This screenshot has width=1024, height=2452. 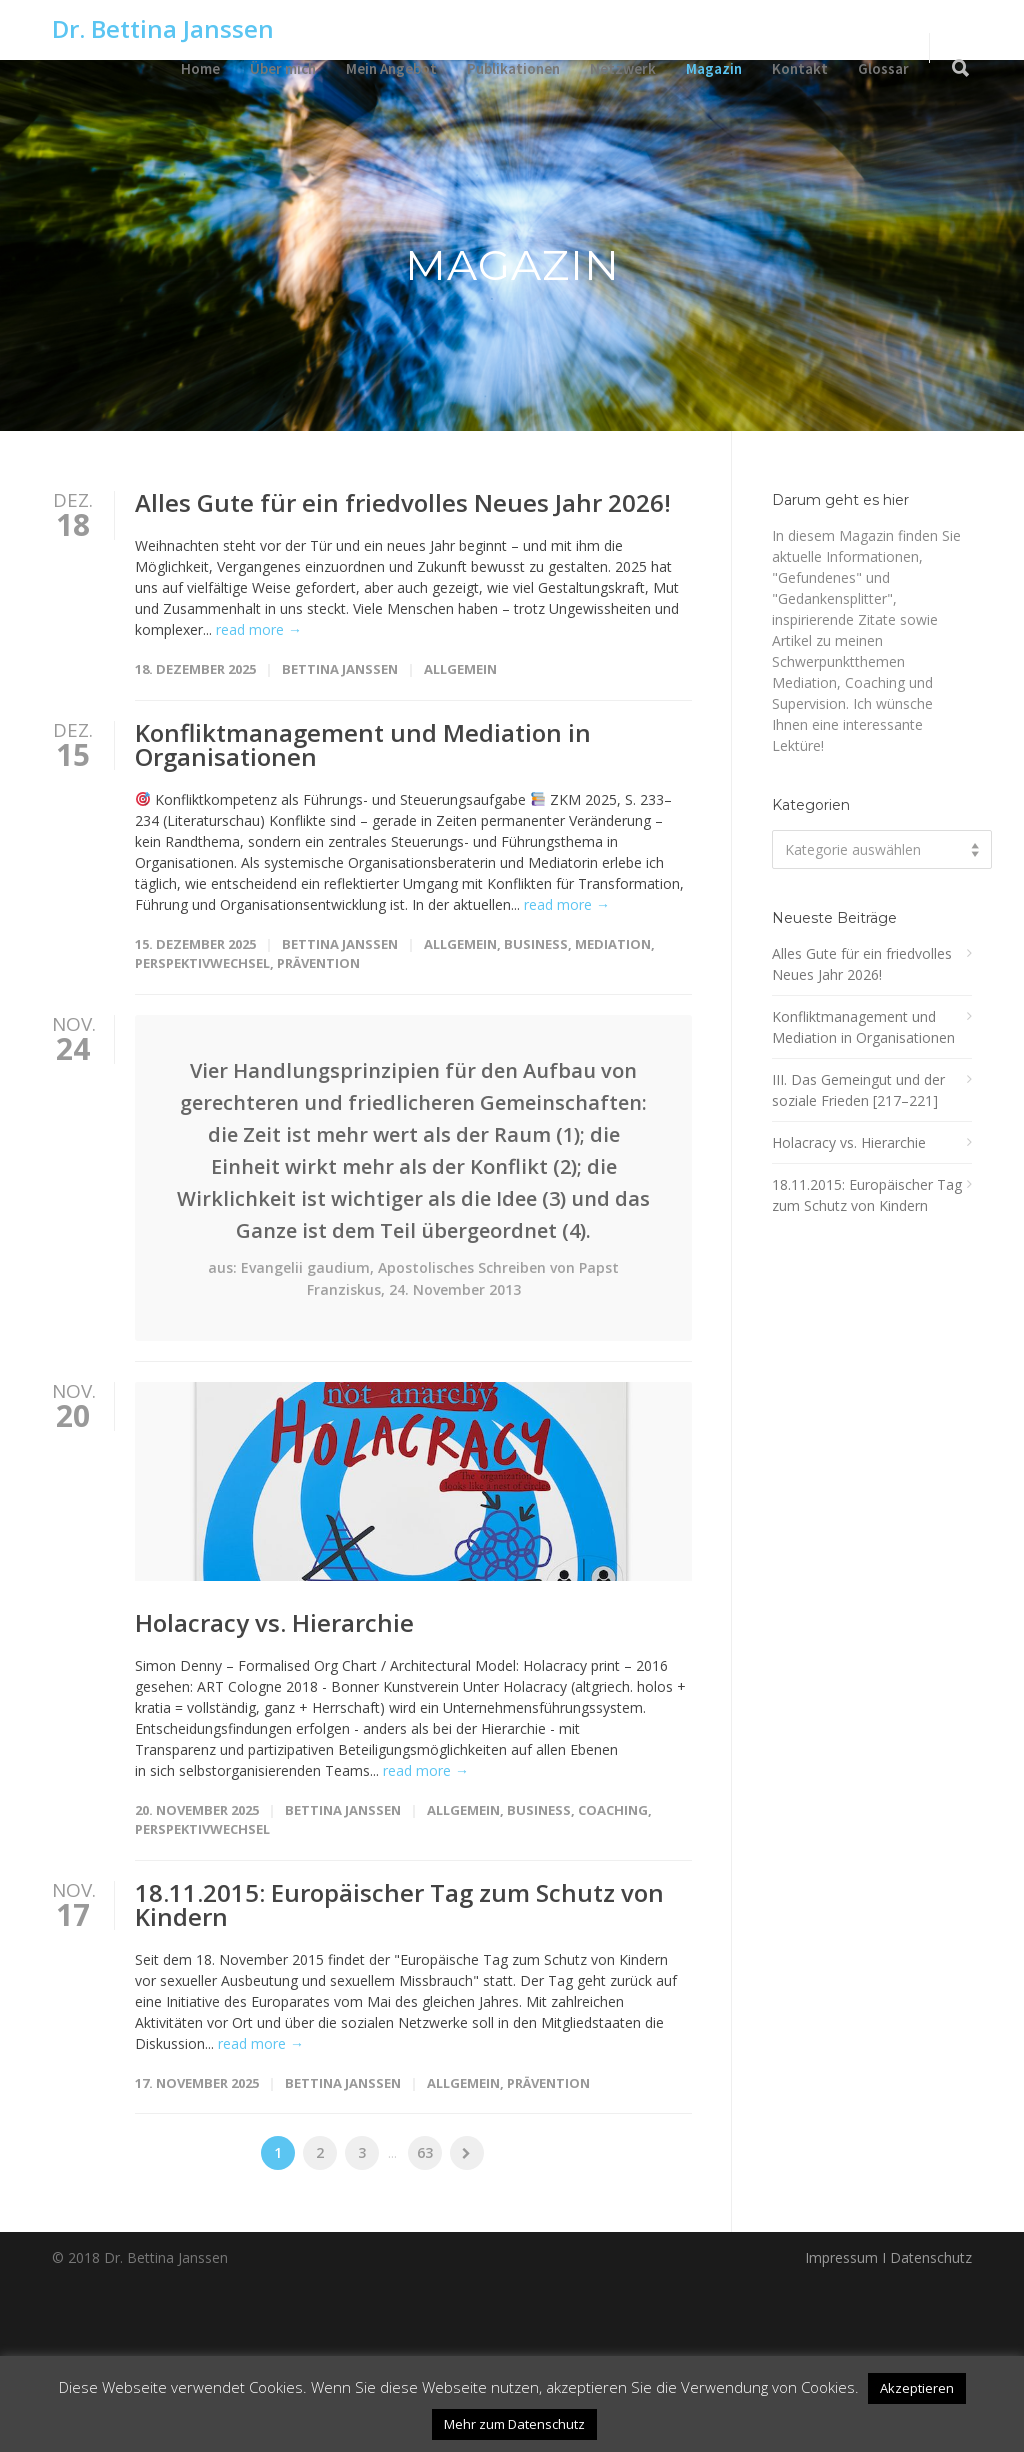 I want to click on Allgemein, so click(x=460, y=669).